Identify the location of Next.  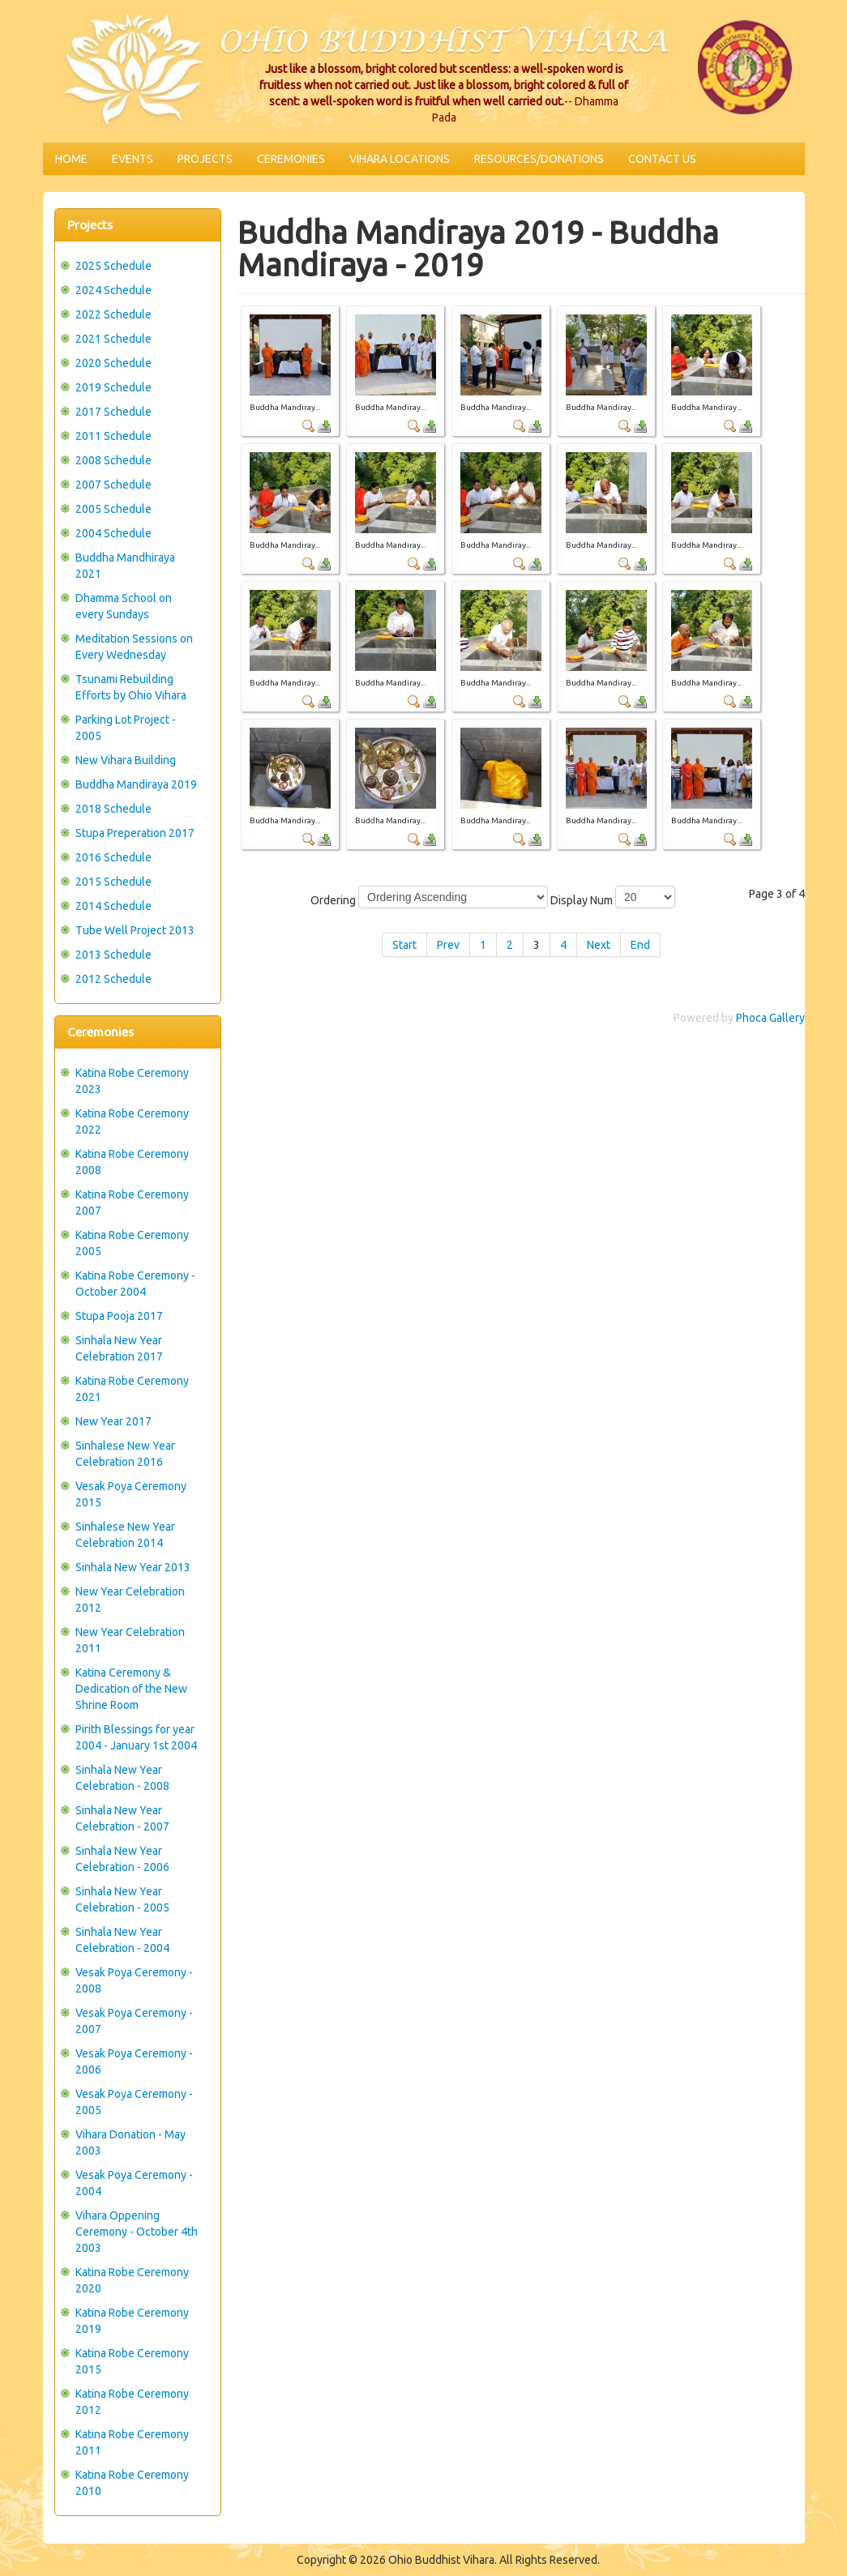
(598, 944).